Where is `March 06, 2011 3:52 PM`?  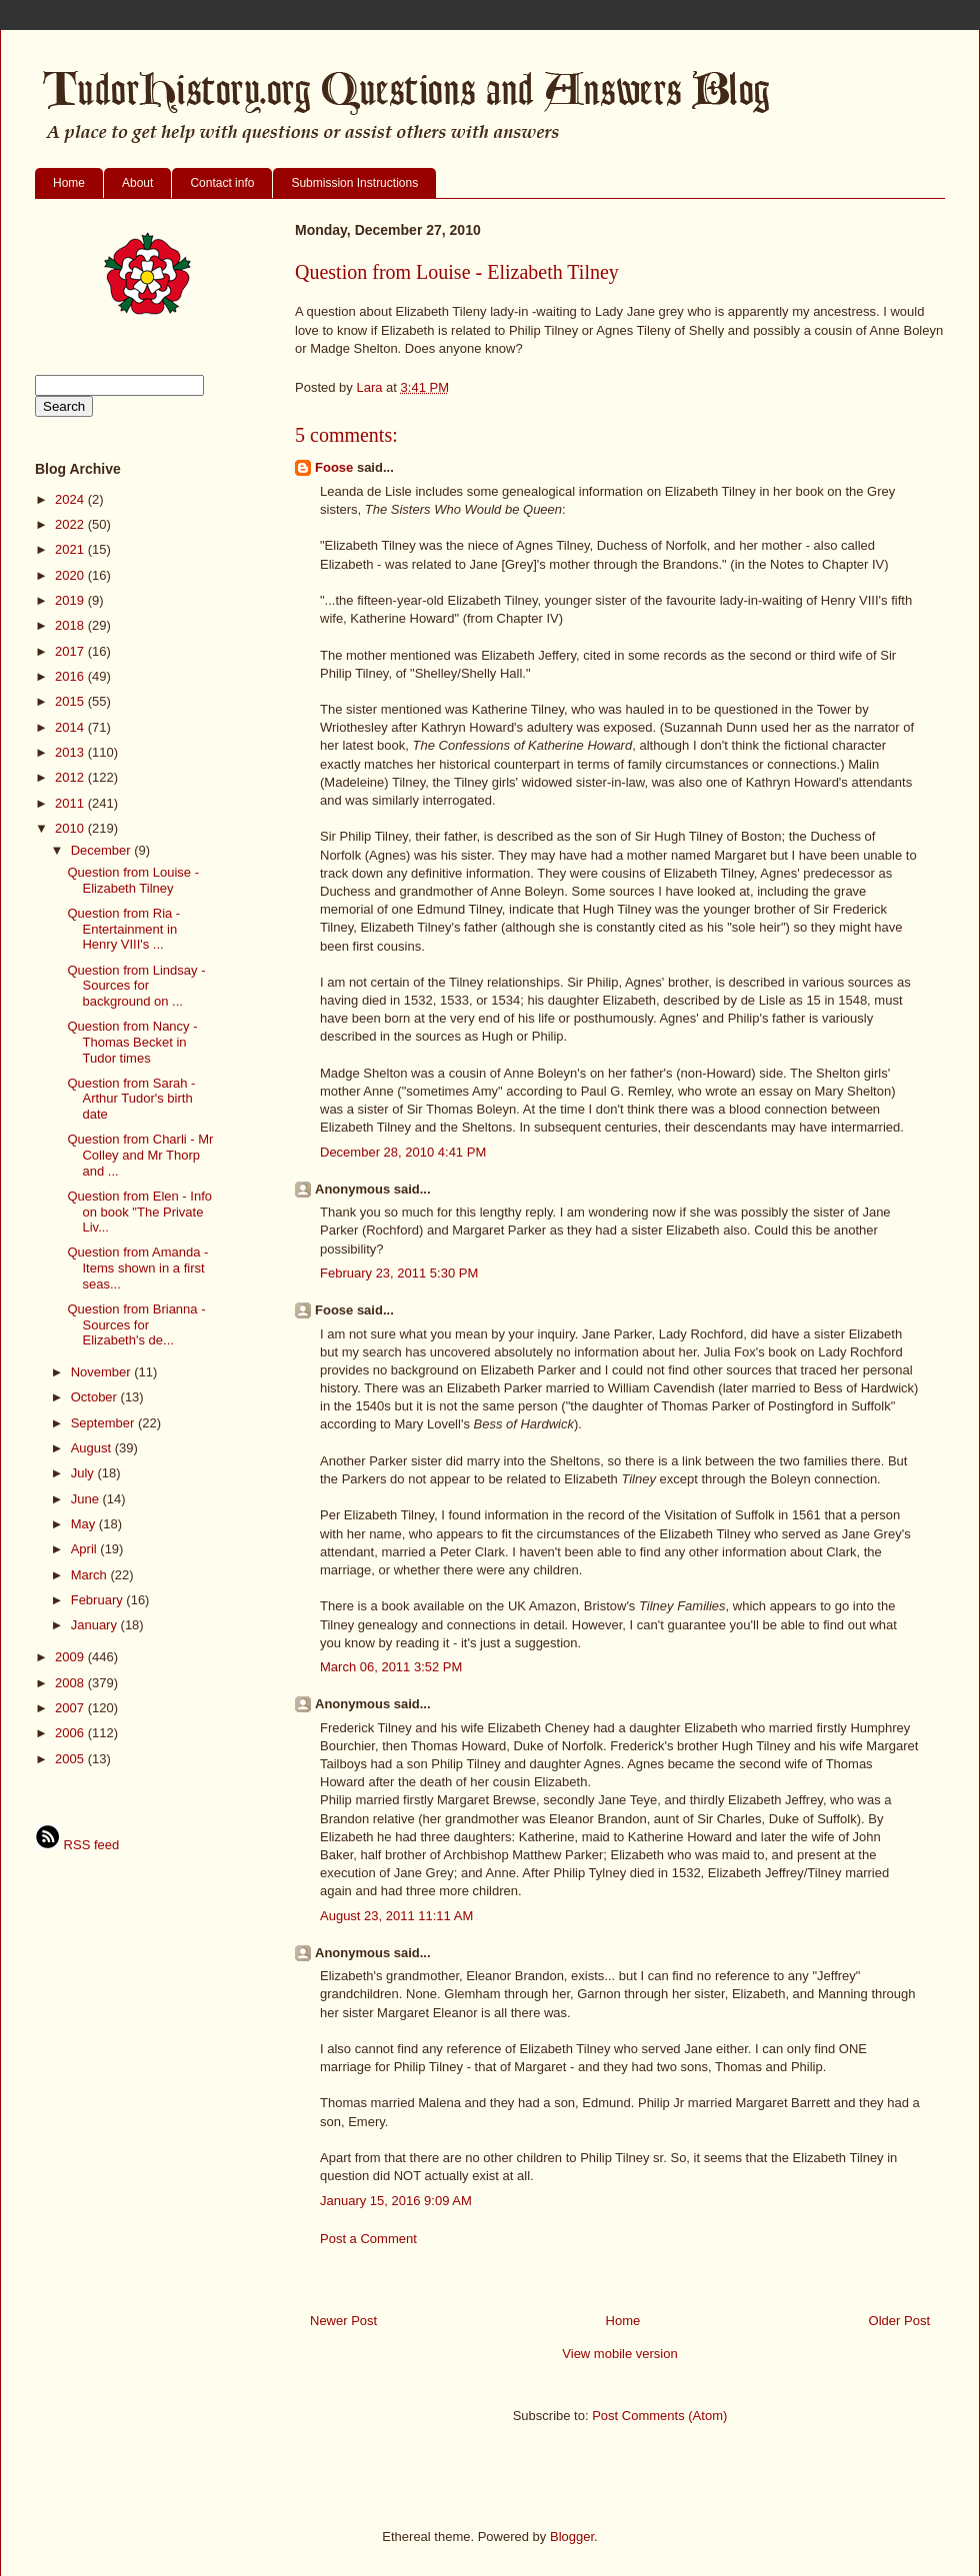
March 06, 2011 3:52 PM is located at coordinates (391, 1666).